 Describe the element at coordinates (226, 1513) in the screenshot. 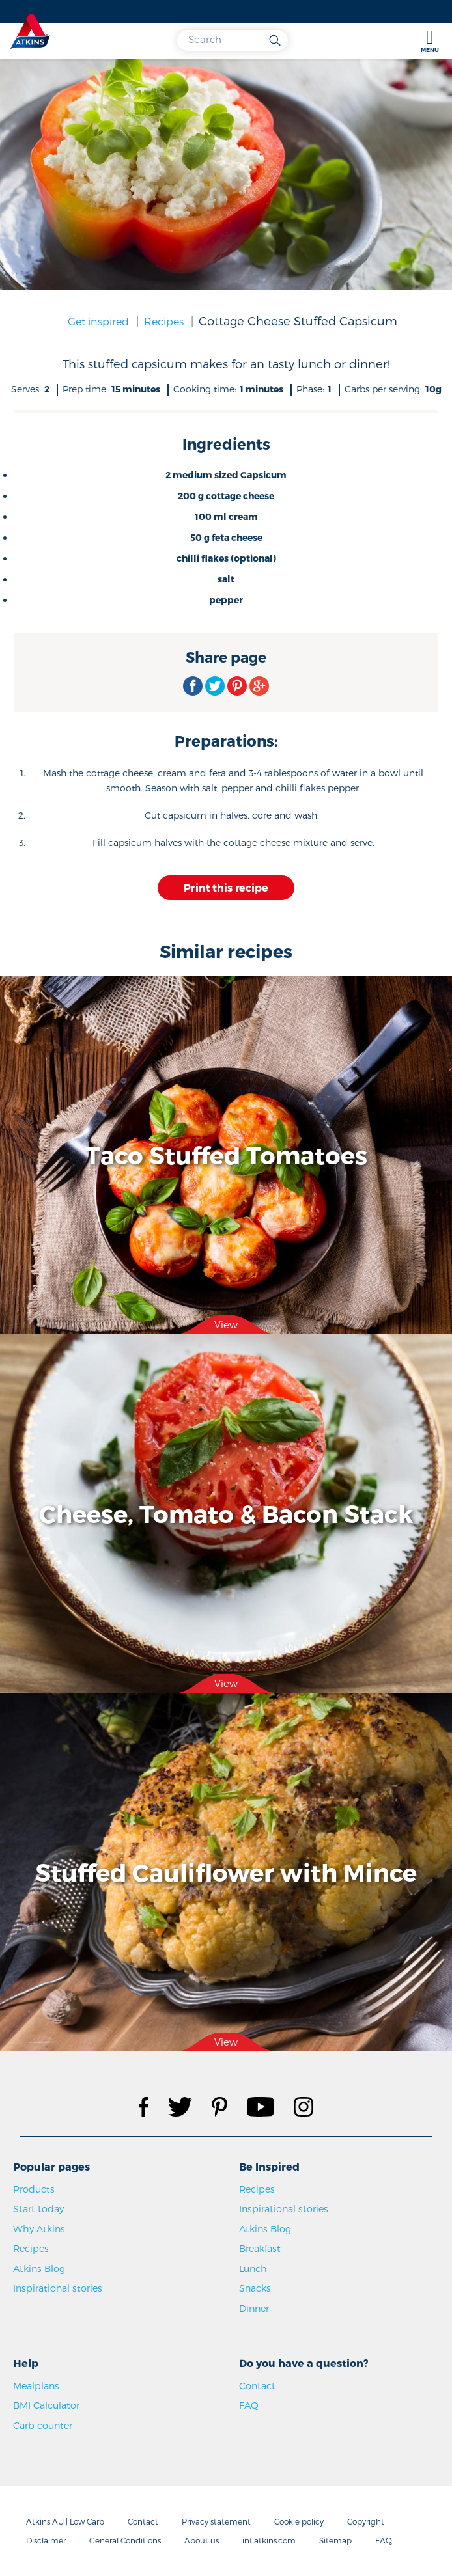

I see `Cheese, Tomato & Bacon Stack` at that location.